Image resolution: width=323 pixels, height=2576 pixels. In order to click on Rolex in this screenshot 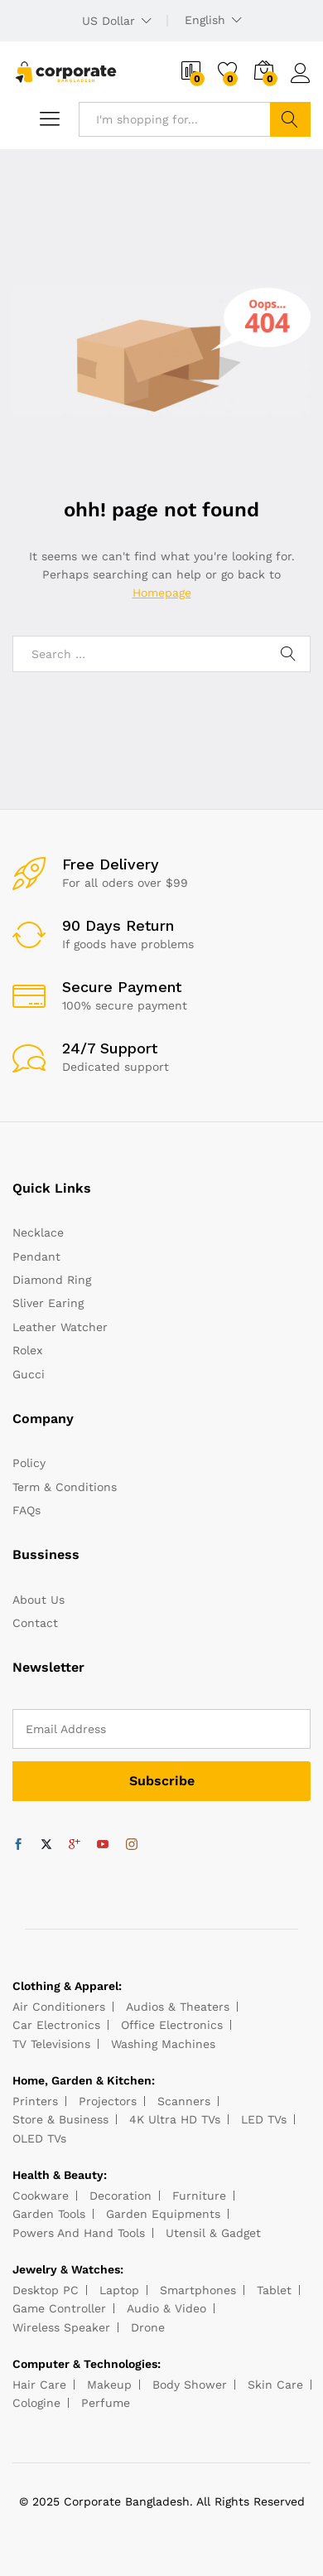, I will do `click(27, 1350)`.